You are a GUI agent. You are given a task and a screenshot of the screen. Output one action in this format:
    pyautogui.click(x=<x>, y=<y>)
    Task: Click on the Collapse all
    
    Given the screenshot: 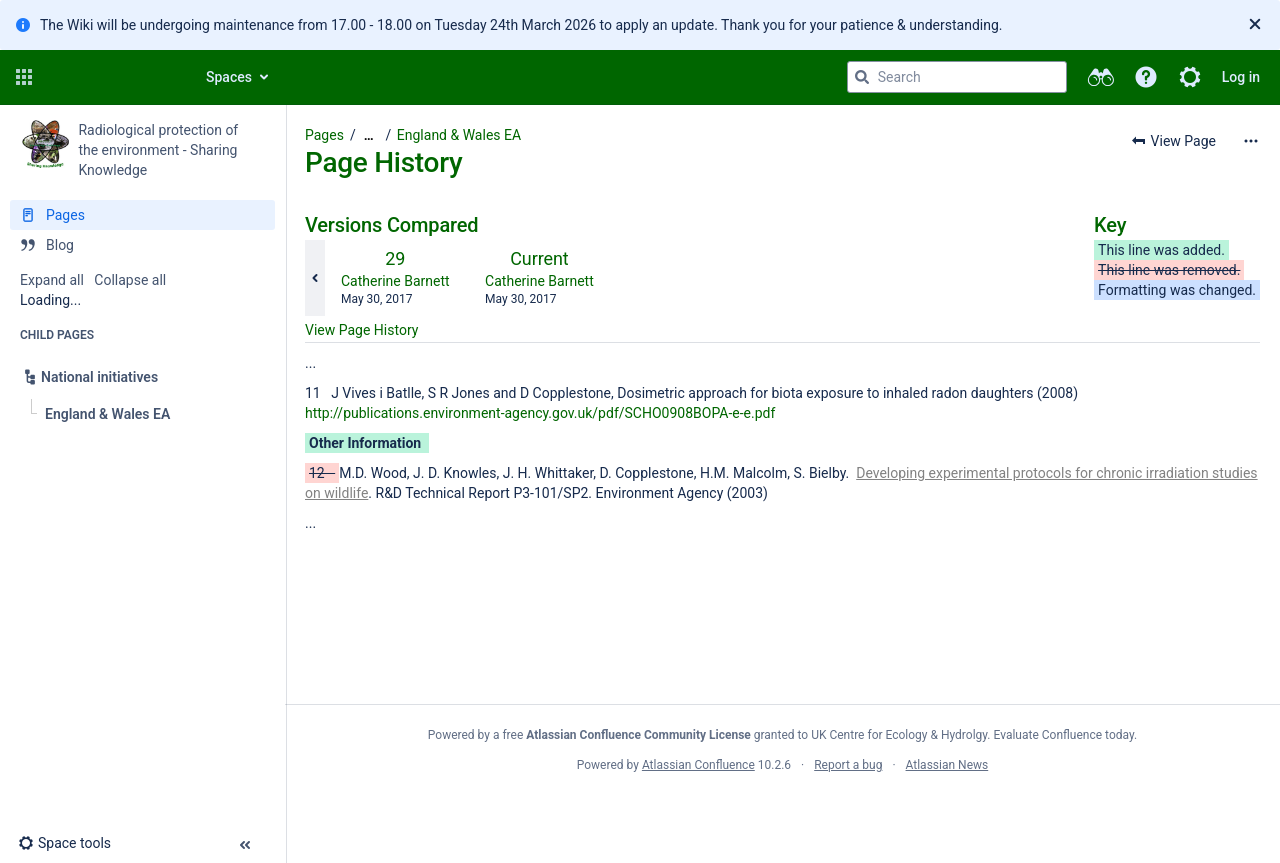 What is the action you would take?
    pyautogui.click(x=130, y=280)
    